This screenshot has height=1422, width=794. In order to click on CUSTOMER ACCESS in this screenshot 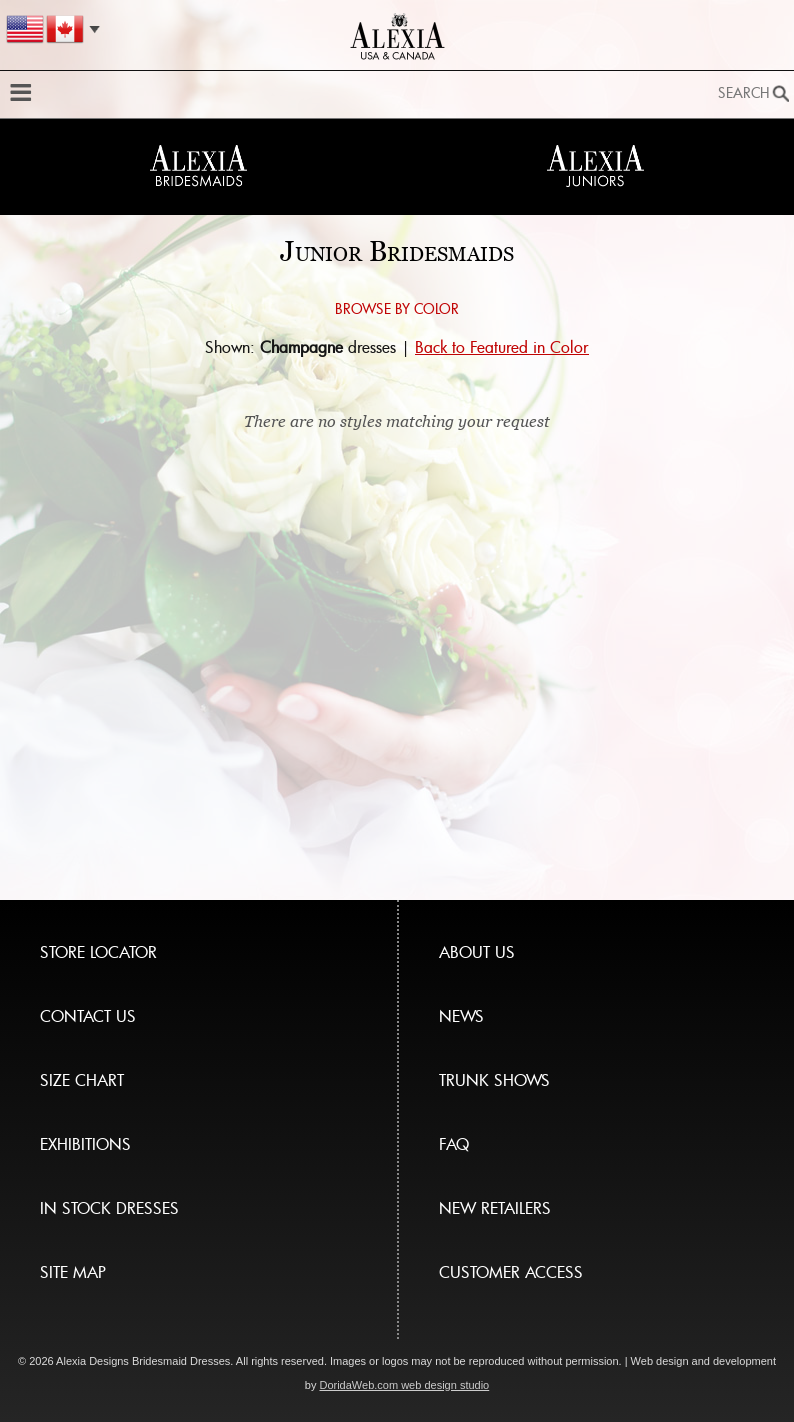, I will do `click(511, 1272)`.